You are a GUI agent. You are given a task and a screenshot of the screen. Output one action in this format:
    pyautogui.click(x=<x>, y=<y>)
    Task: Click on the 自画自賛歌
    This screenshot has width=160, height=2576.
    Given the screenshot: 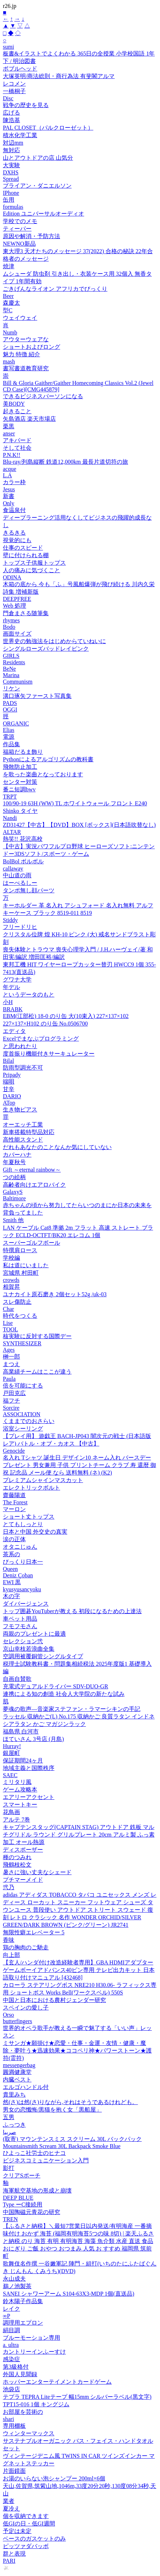 What is the action you would take?
    pyautogui.click(x=17, y=1679)
    